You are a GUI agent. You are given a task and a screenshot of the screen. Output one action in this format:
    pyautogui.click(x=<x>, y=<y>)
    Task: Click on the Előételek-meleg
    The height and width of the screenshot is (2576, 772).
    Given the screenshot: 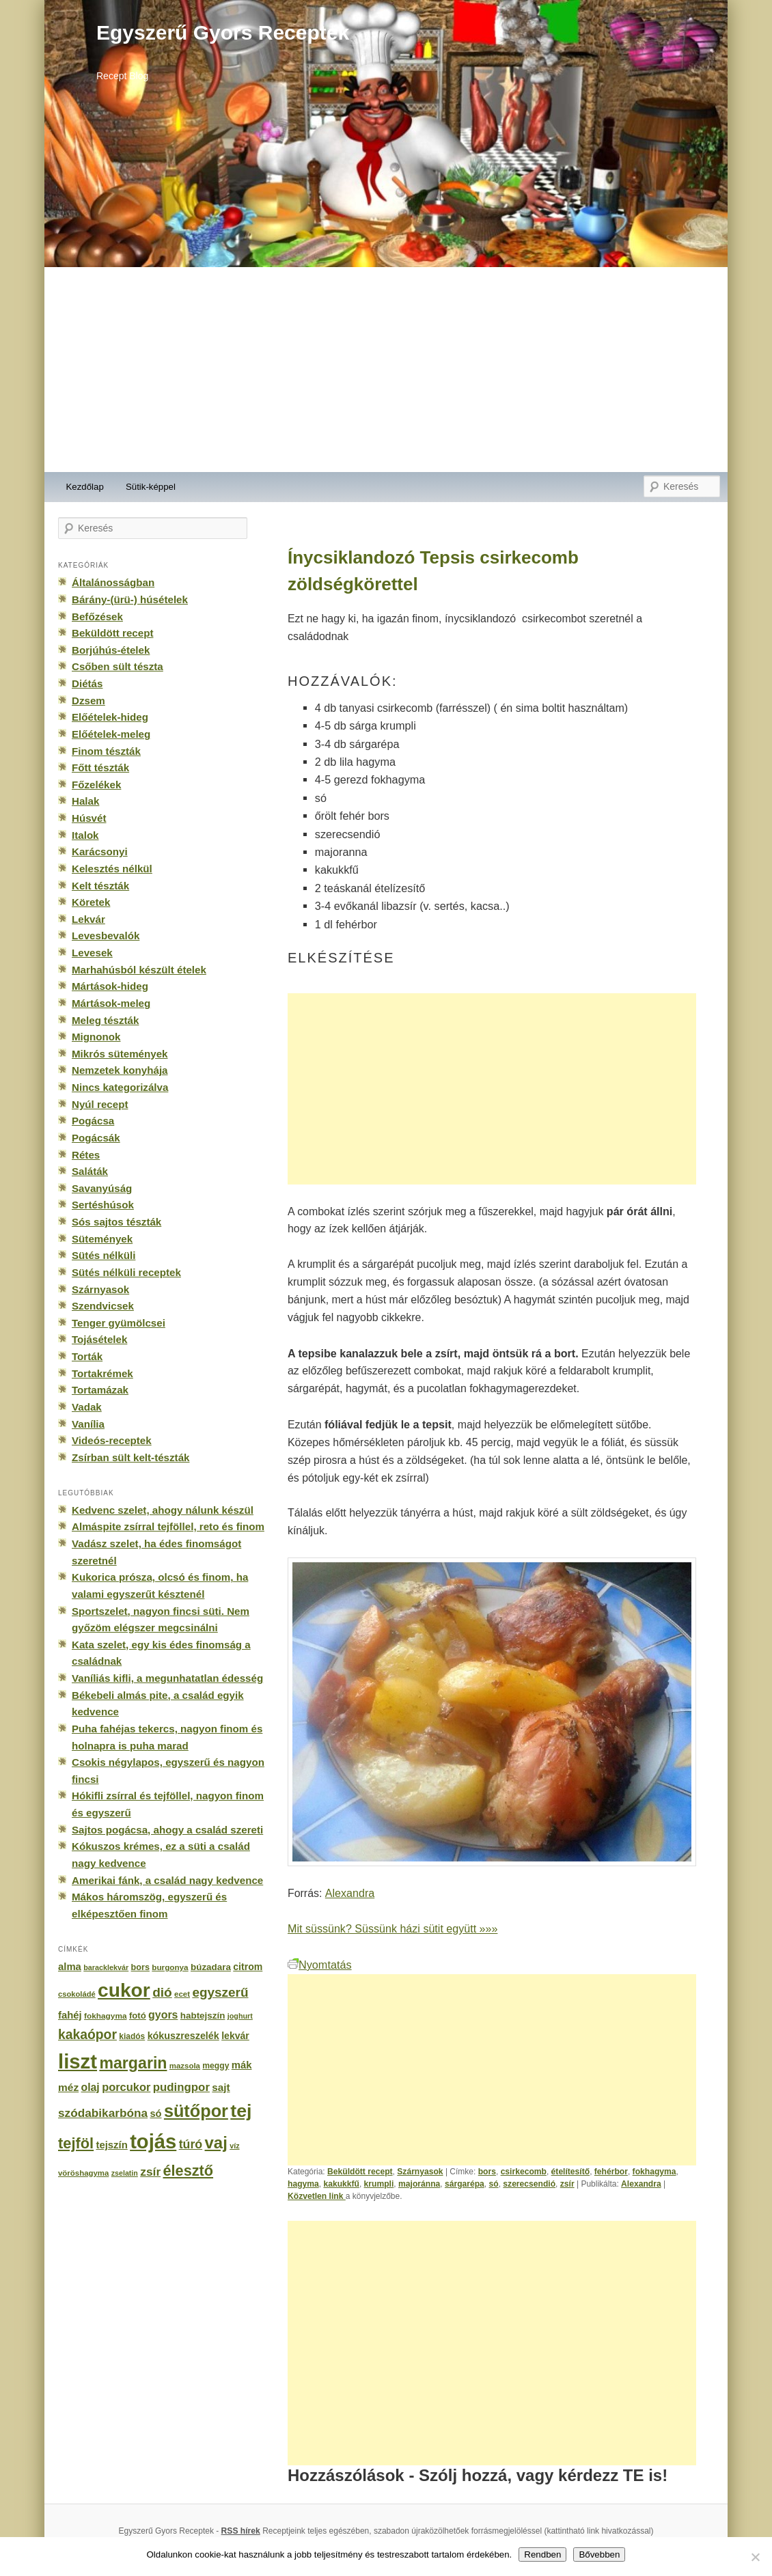 What is the action you would take?
    pyautogui.click(x=111, y=734)
    